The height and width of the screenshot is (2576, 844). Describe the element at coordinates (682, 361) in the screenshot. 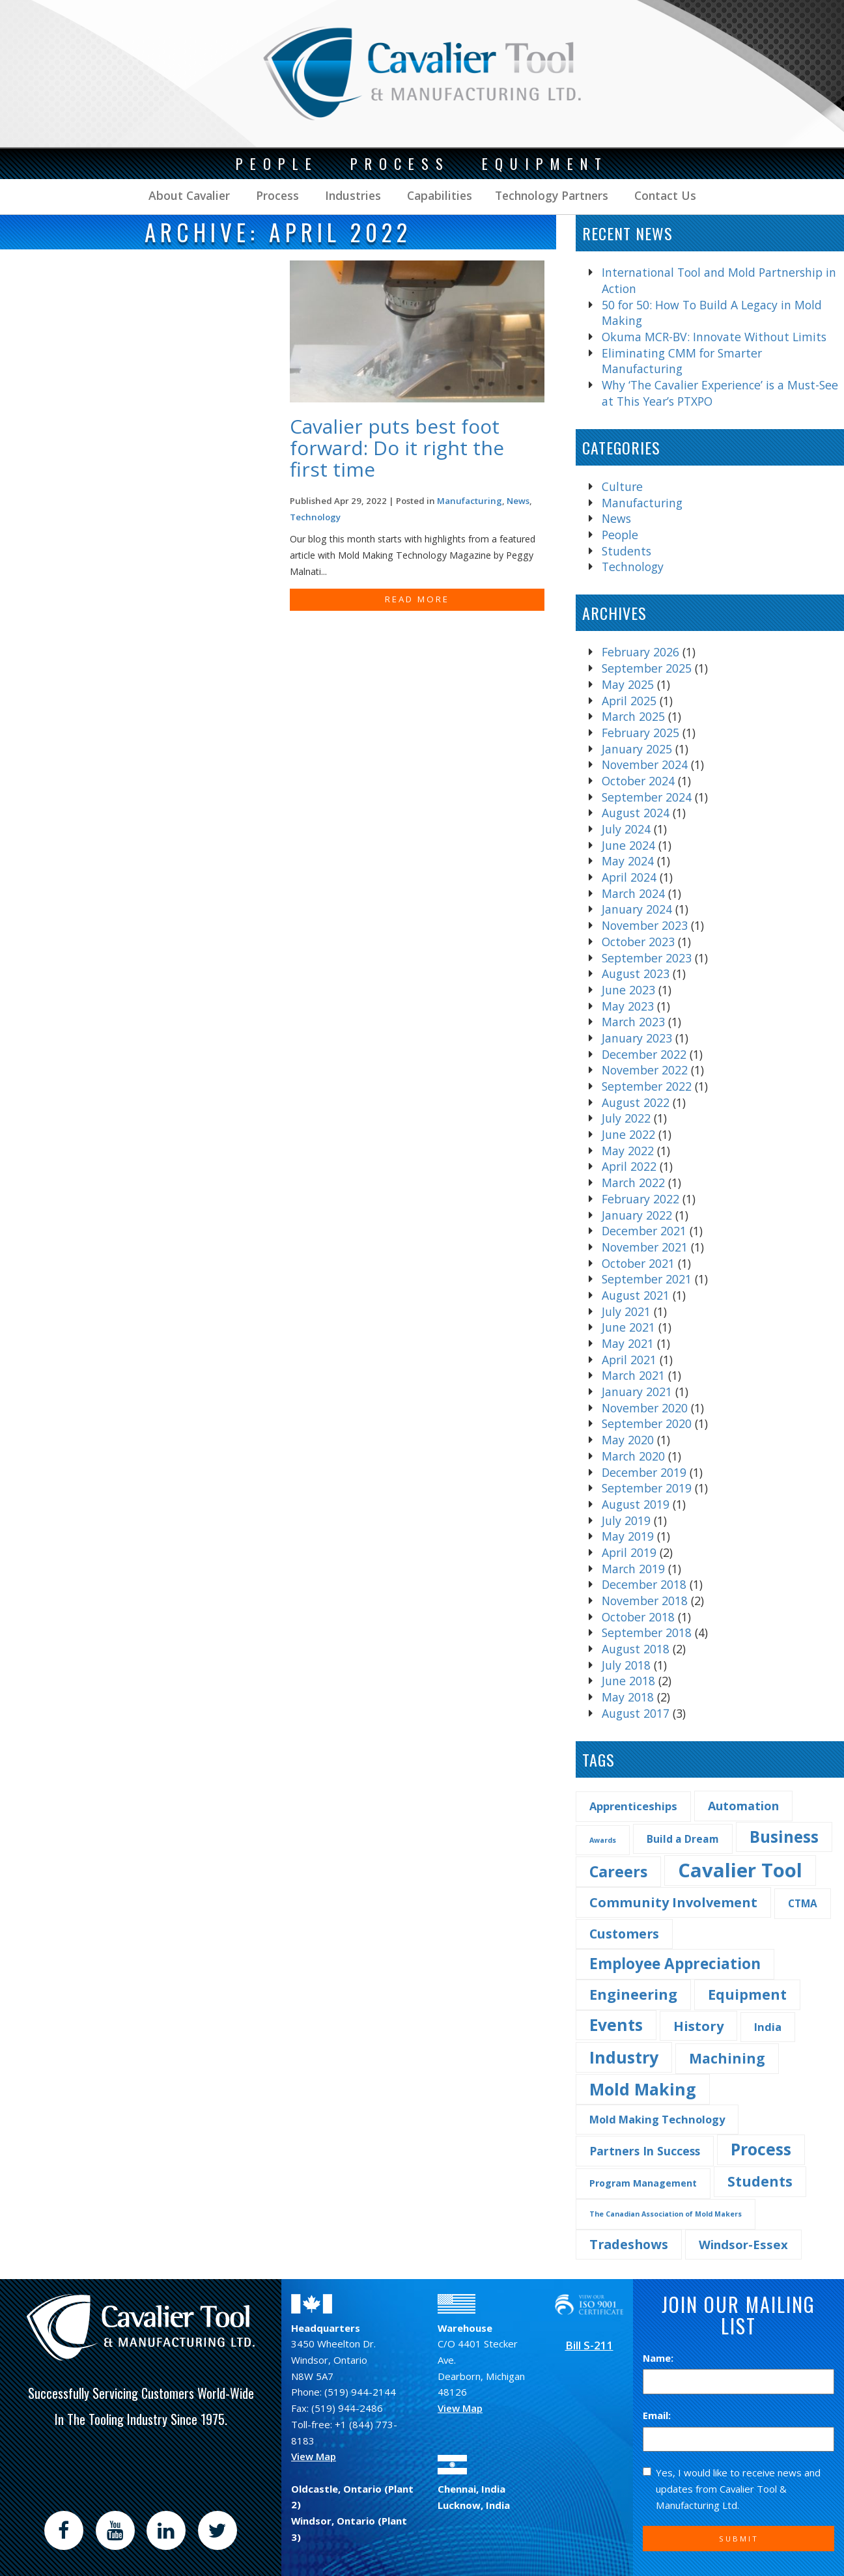

I see `Eliminating CMM for Smarter Manufacturing` at that location.